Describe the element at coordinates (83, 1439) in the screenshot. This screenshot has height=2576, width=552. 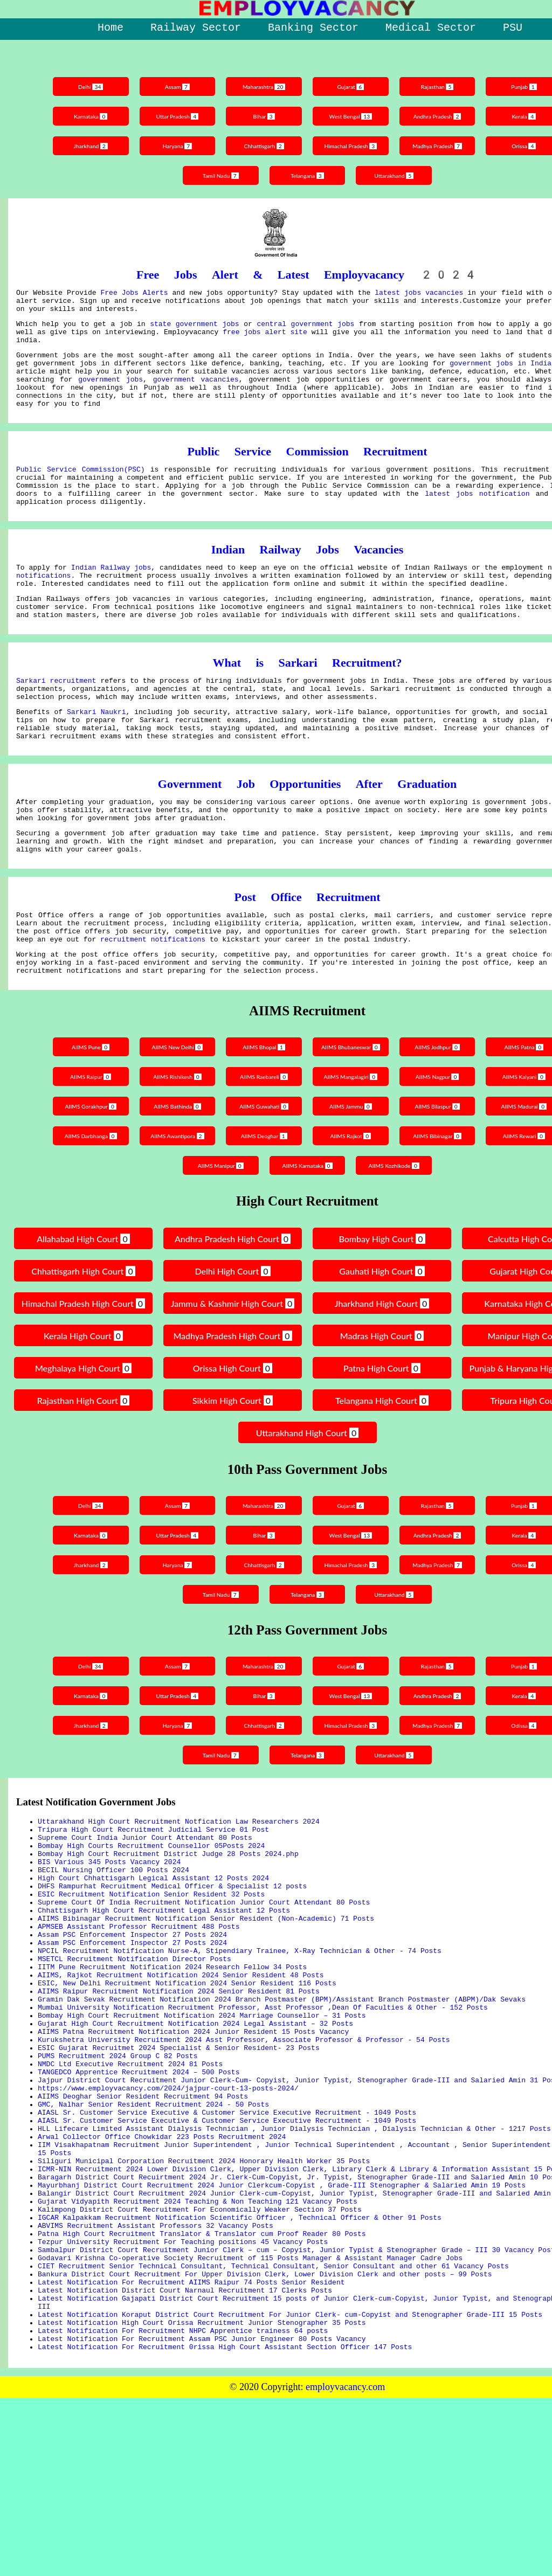
I see `Meghalaya High Court` at that location.